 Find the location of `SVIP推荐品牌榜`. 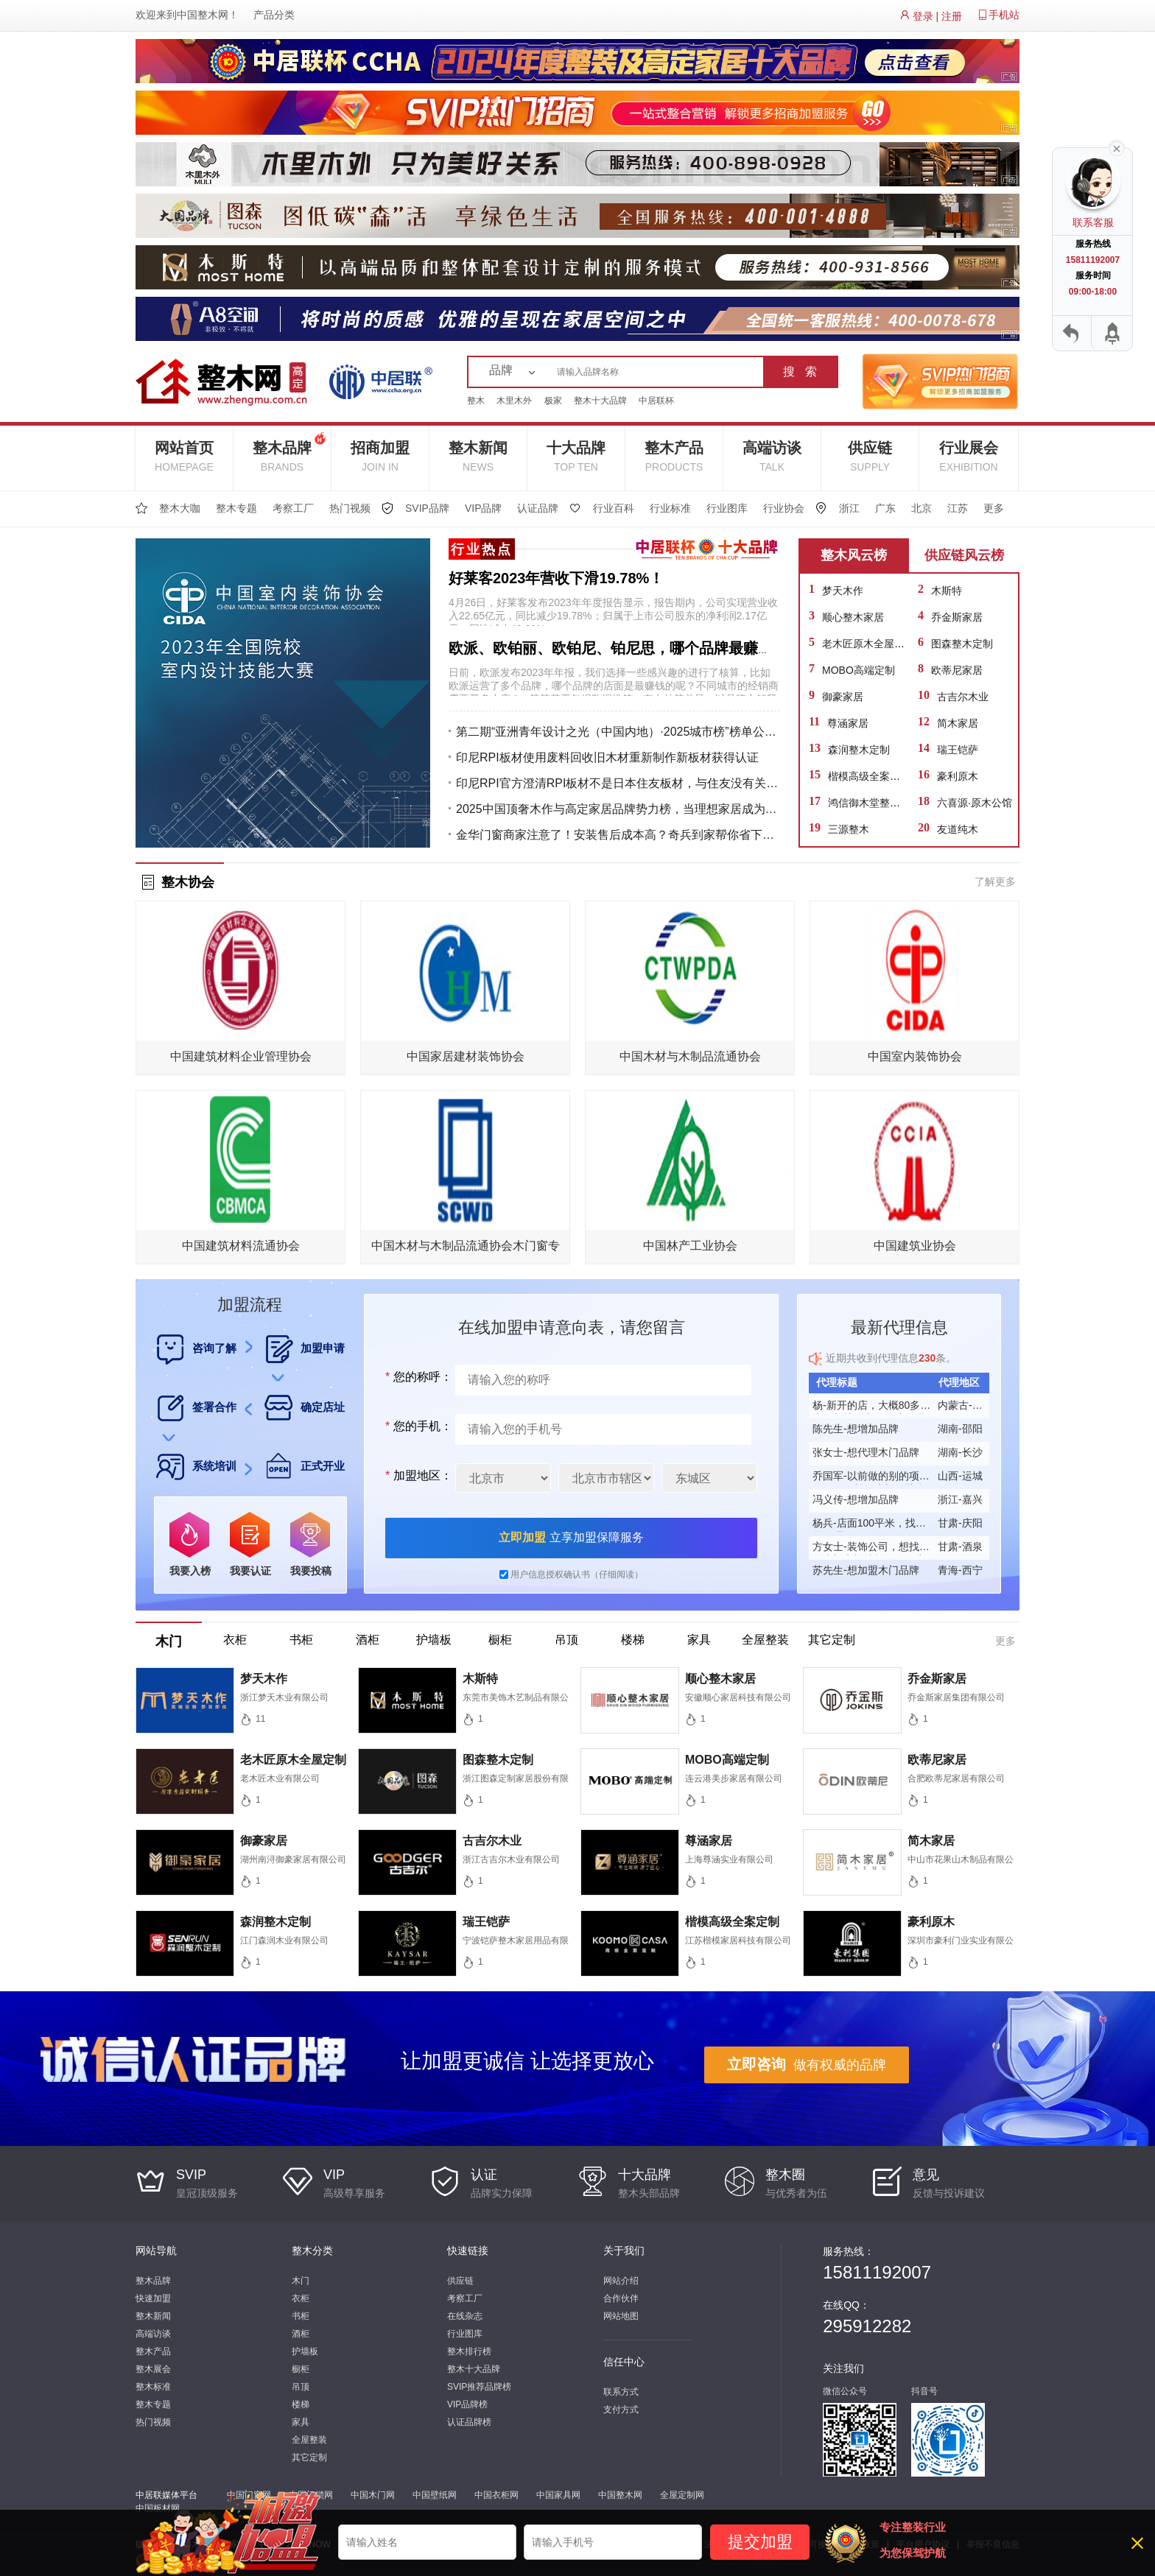

SVIP推荐品牌榜 is located at coordinates (479, 2387).